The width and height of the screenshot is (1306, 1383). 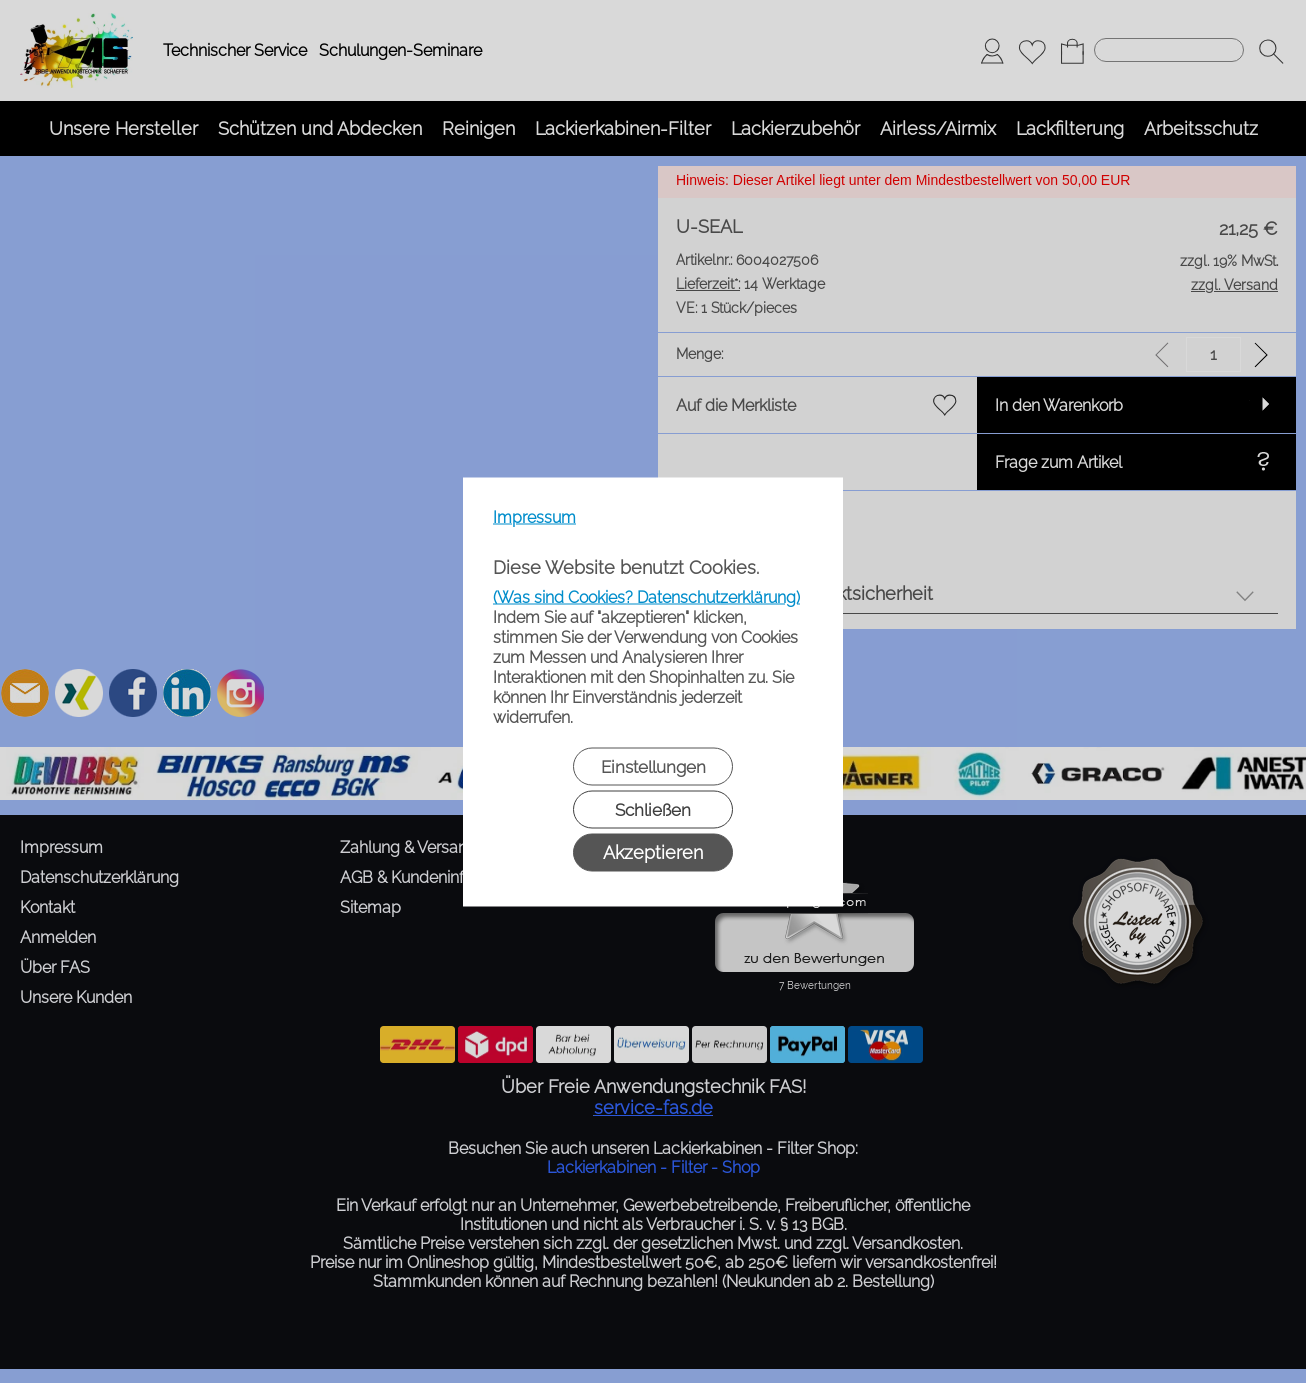 I want to click on Einstellungen, so click(x=653, y=766).